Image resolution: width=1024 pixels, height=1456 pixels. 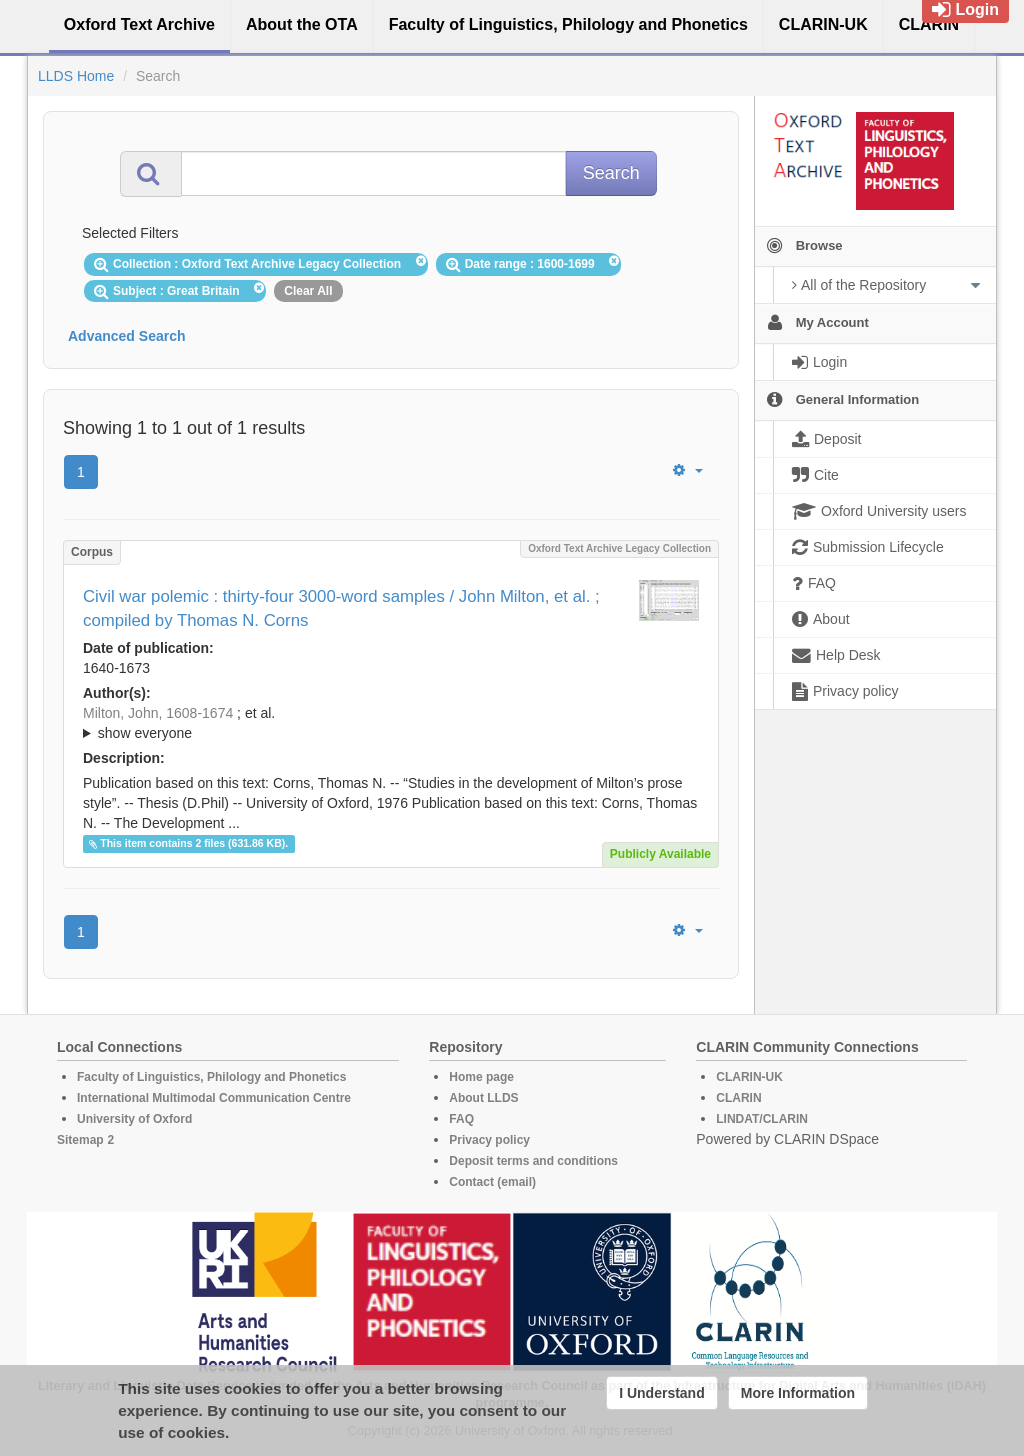 What do you see at coordinates (76, 76) in the screenshot?
I see `LLDS Home` at bounding box center [76, 76].